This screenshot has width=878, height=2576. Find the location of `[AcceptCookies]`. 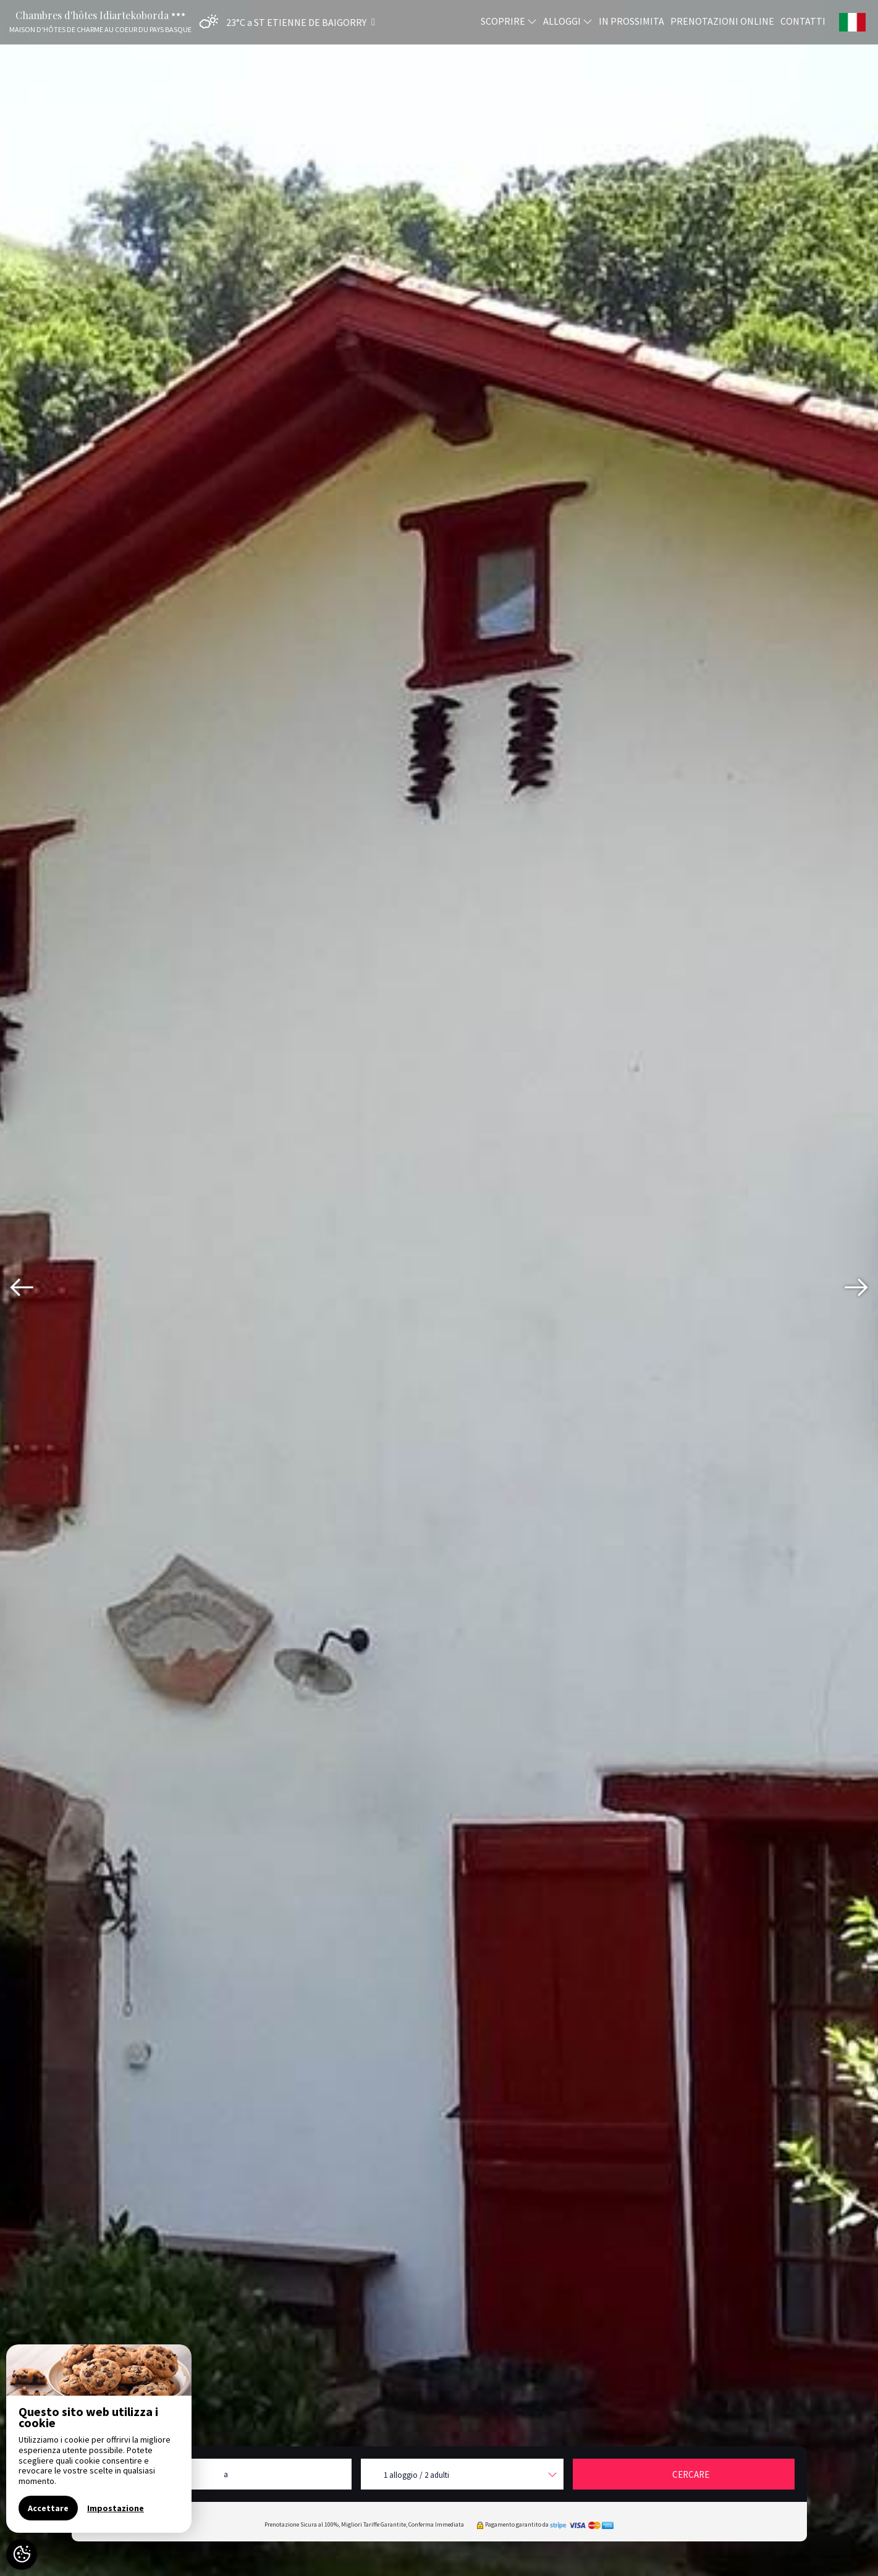

[AcceptCookies] is located at coordinates (21, 2554).